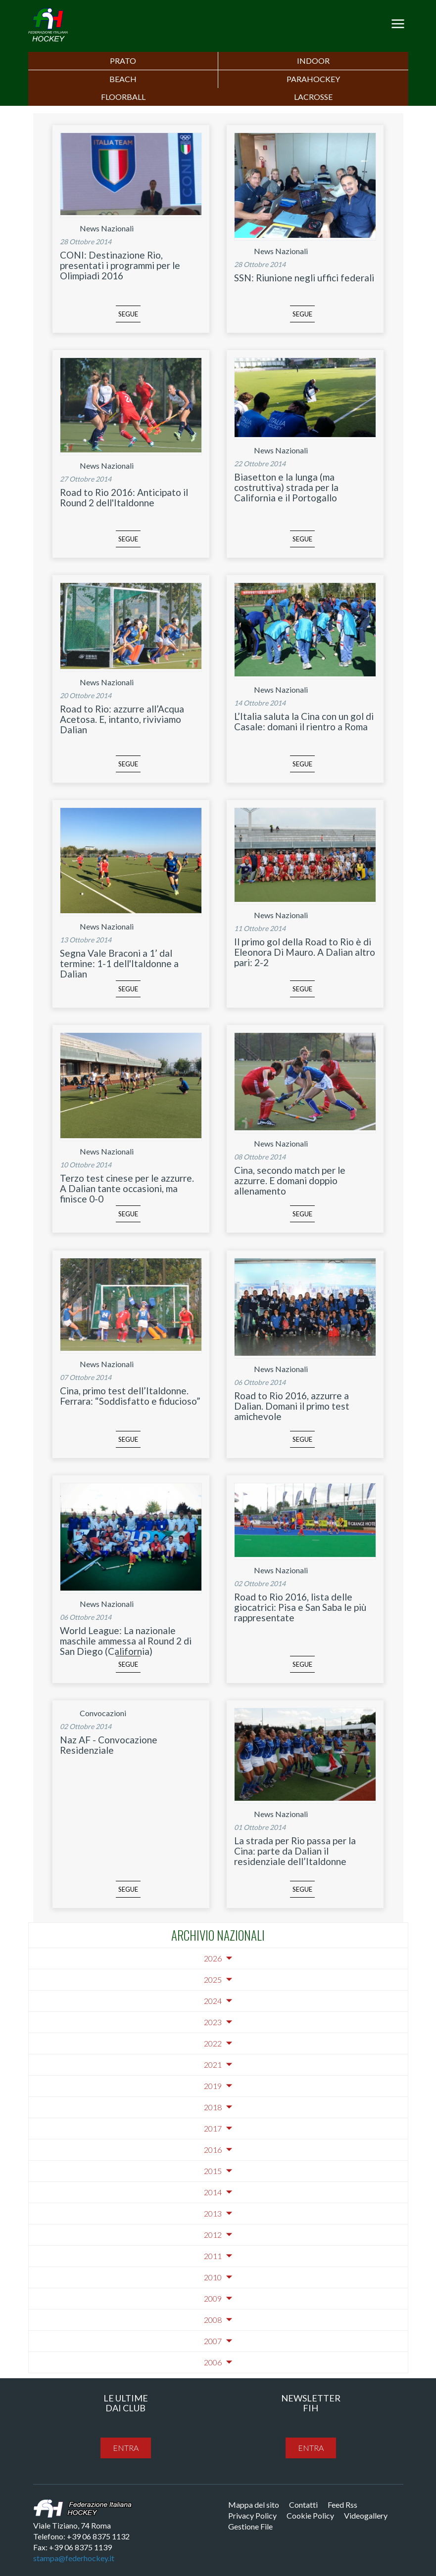  I want to click on Privacy Policy, so click(252, 2515).